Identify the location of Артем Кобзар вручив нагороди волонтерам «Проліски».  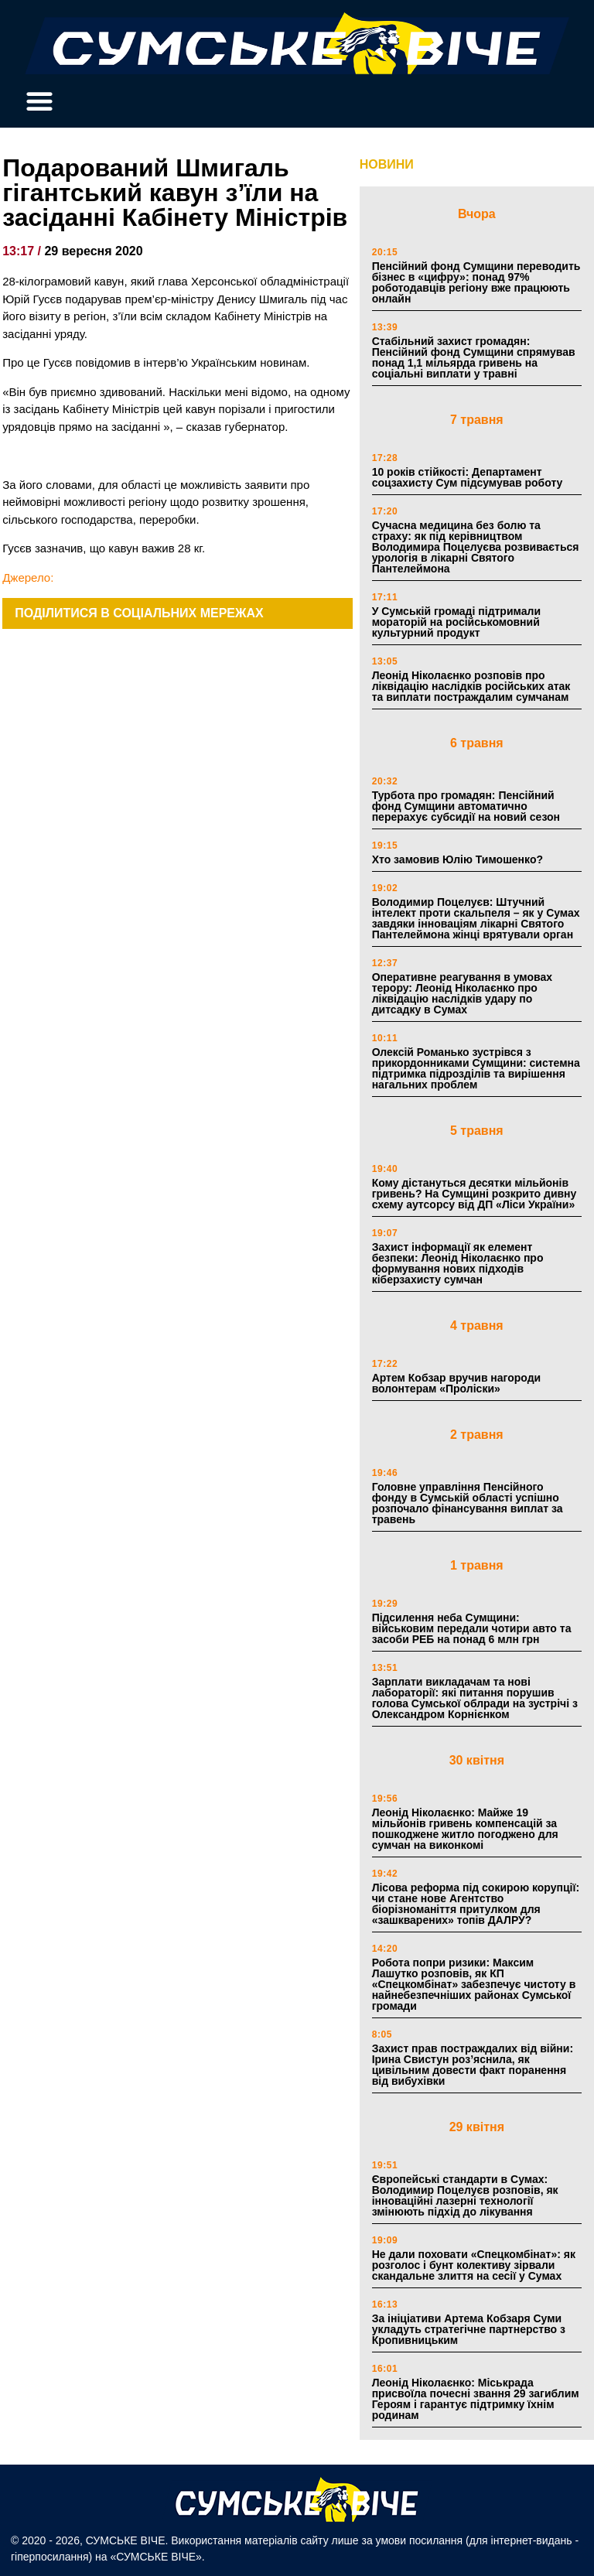
(456, 1383).